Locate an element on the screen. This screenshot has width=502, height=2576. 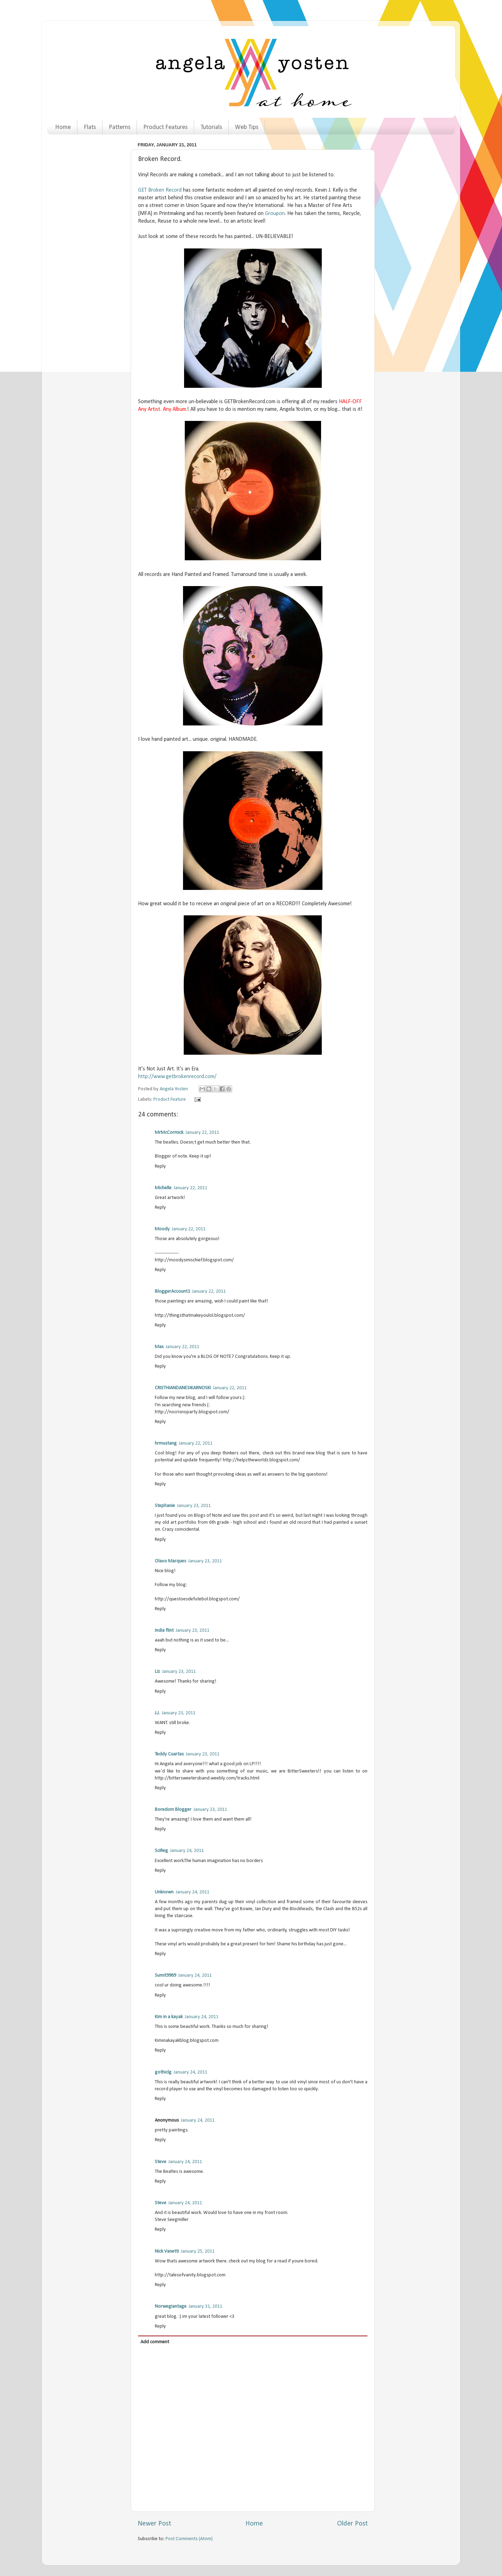
Home is located at coordinates (63, 127).